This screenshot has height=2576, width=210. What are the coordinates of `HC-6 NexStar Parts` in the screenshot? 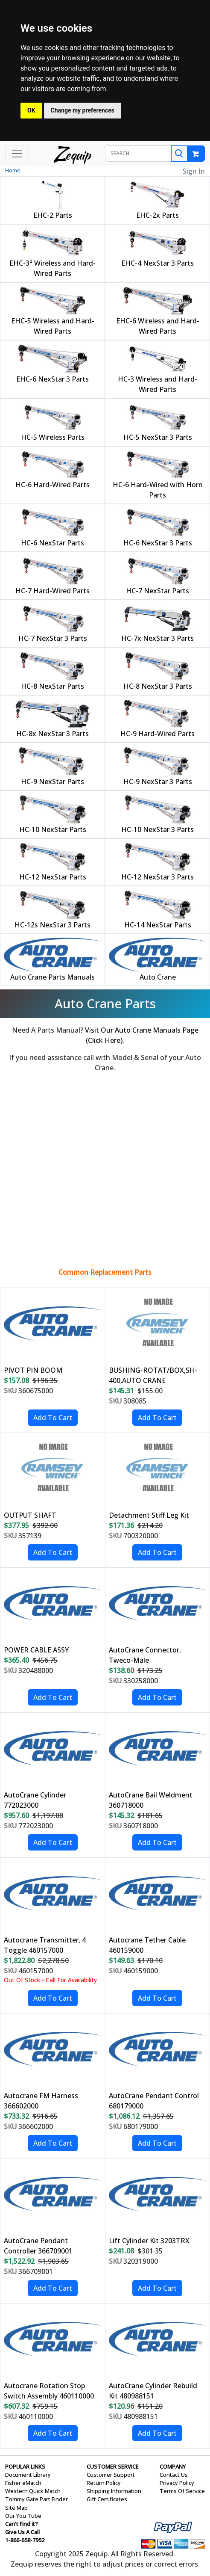 It's located at (52, 543).